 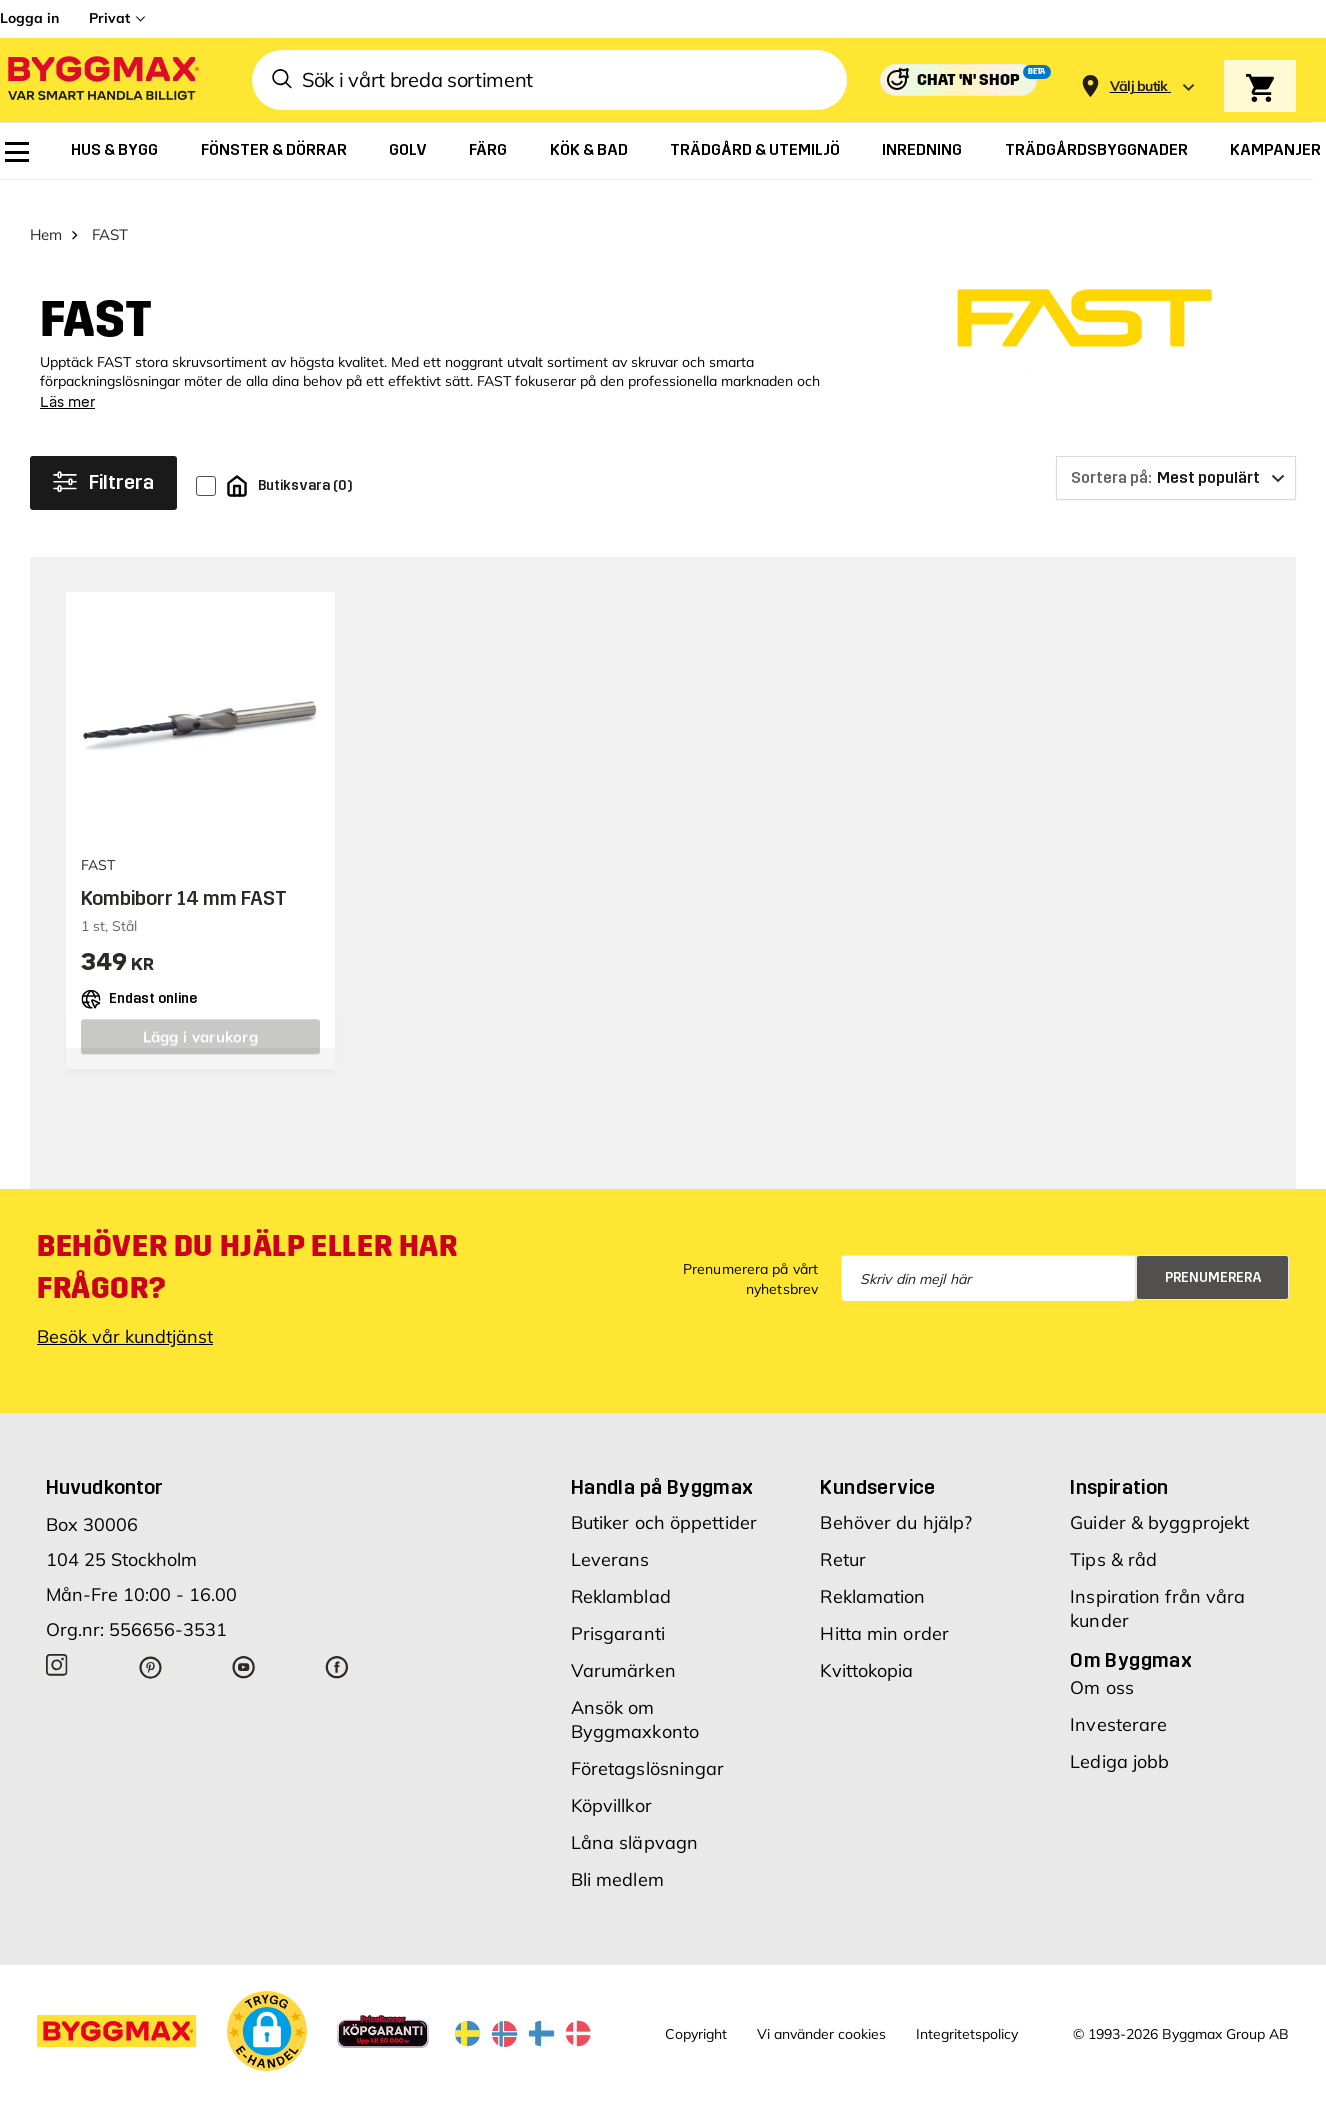 What do you see at coordinates (184, 874) in the screenshot?
I see `Kombiborr 14 mm FAST` at bounding box center [184, 874].